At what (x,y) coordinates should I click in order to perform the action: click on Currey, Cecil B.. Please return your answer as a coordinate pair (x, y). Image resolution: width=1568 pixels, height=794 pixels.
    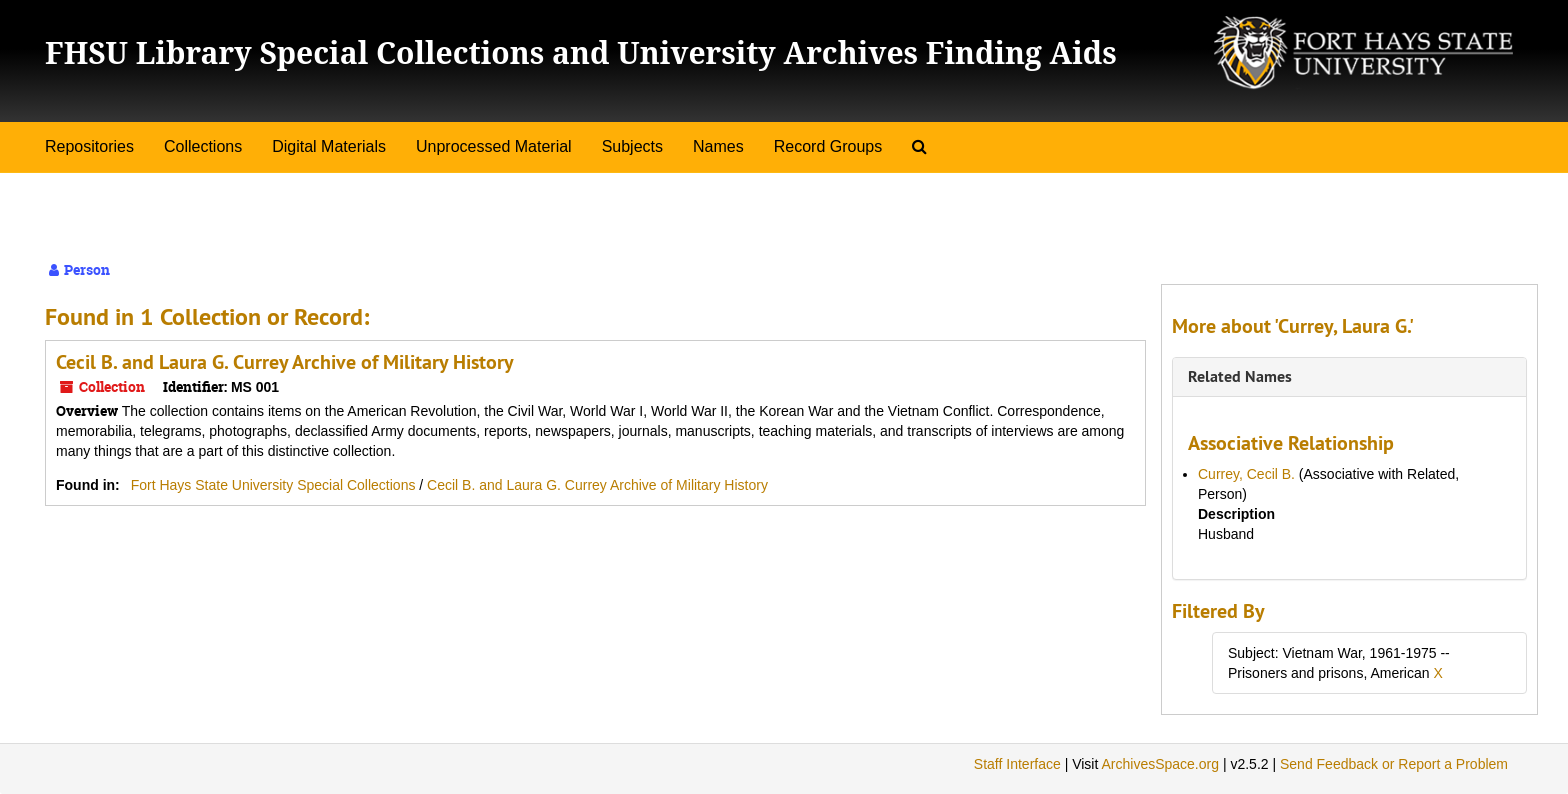
    Looking at the image, I should click on (1246, 474).